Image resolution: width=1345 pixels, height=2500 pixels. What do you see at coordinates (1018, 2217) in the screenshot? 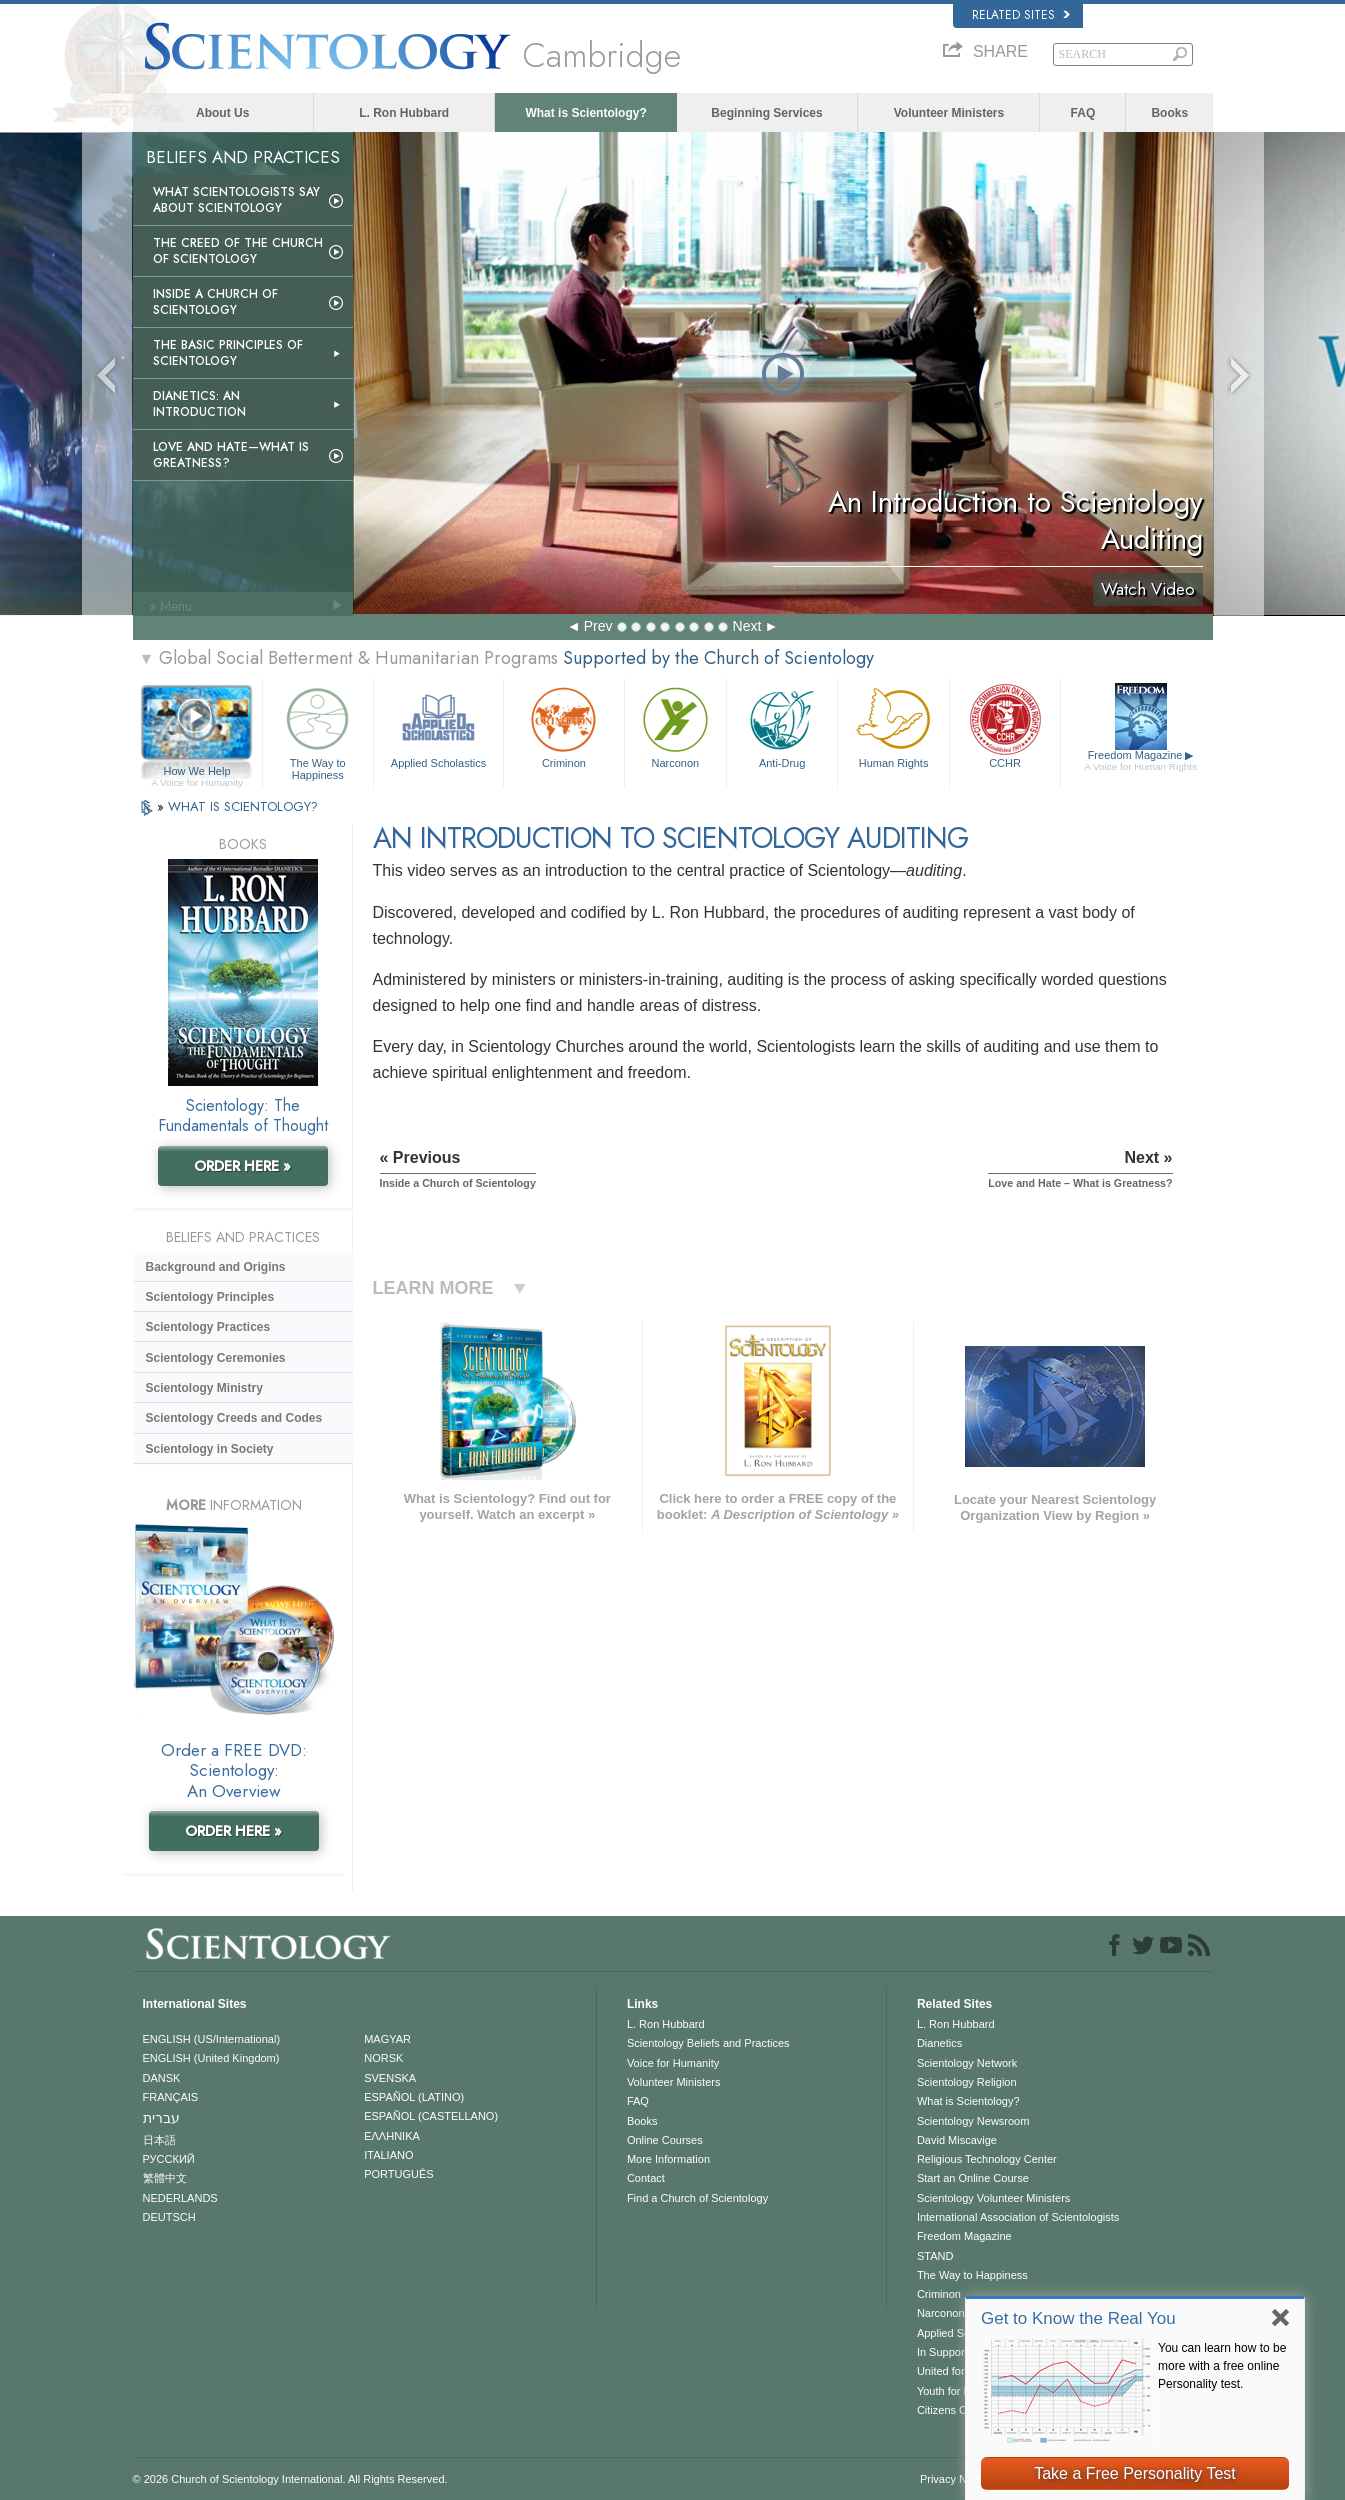
I see `International Association of Scientologists` at bounding box center [1018, 2217].